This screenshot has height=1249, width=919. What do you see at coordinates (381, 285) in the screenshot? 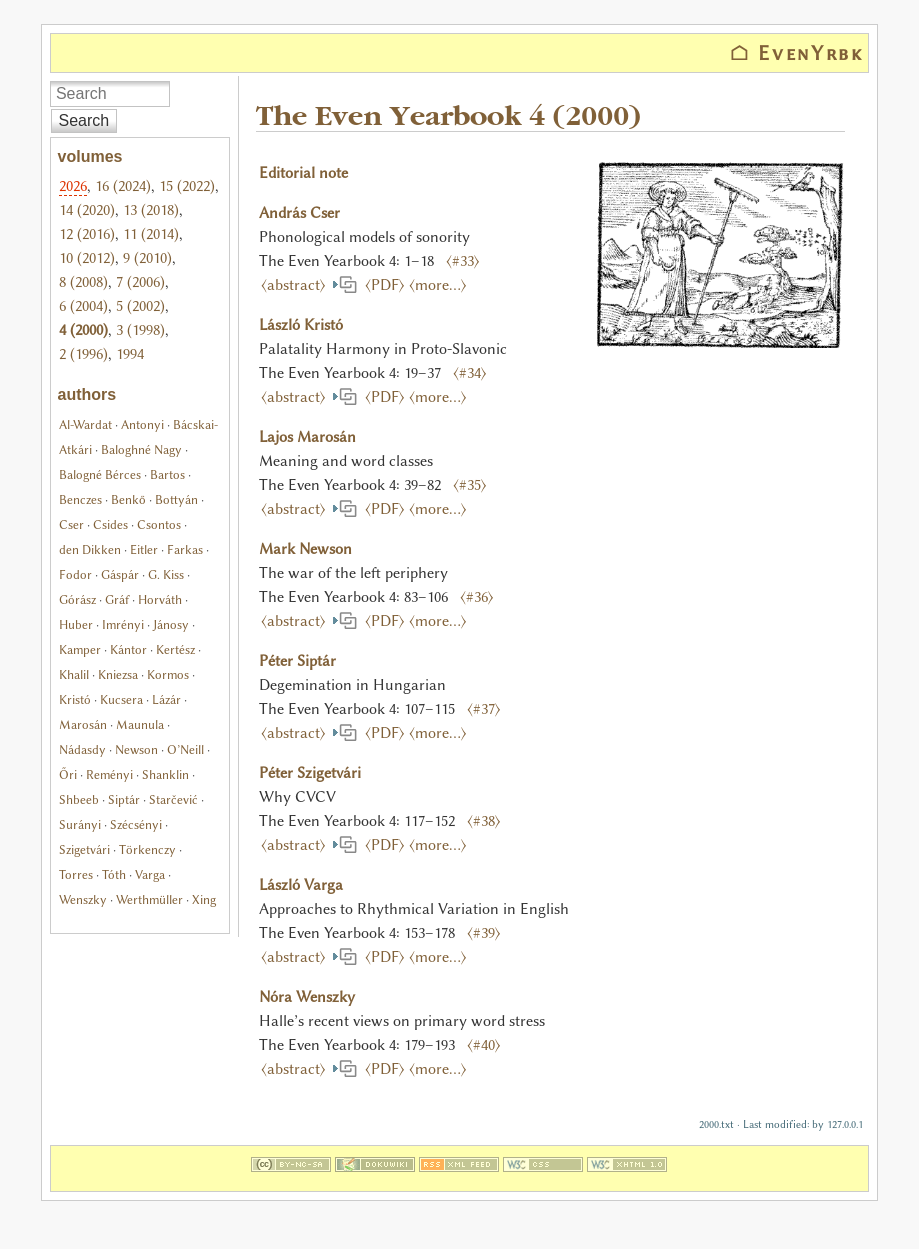
I see `⟨PDF⟩` at bounding box center [381, 285].